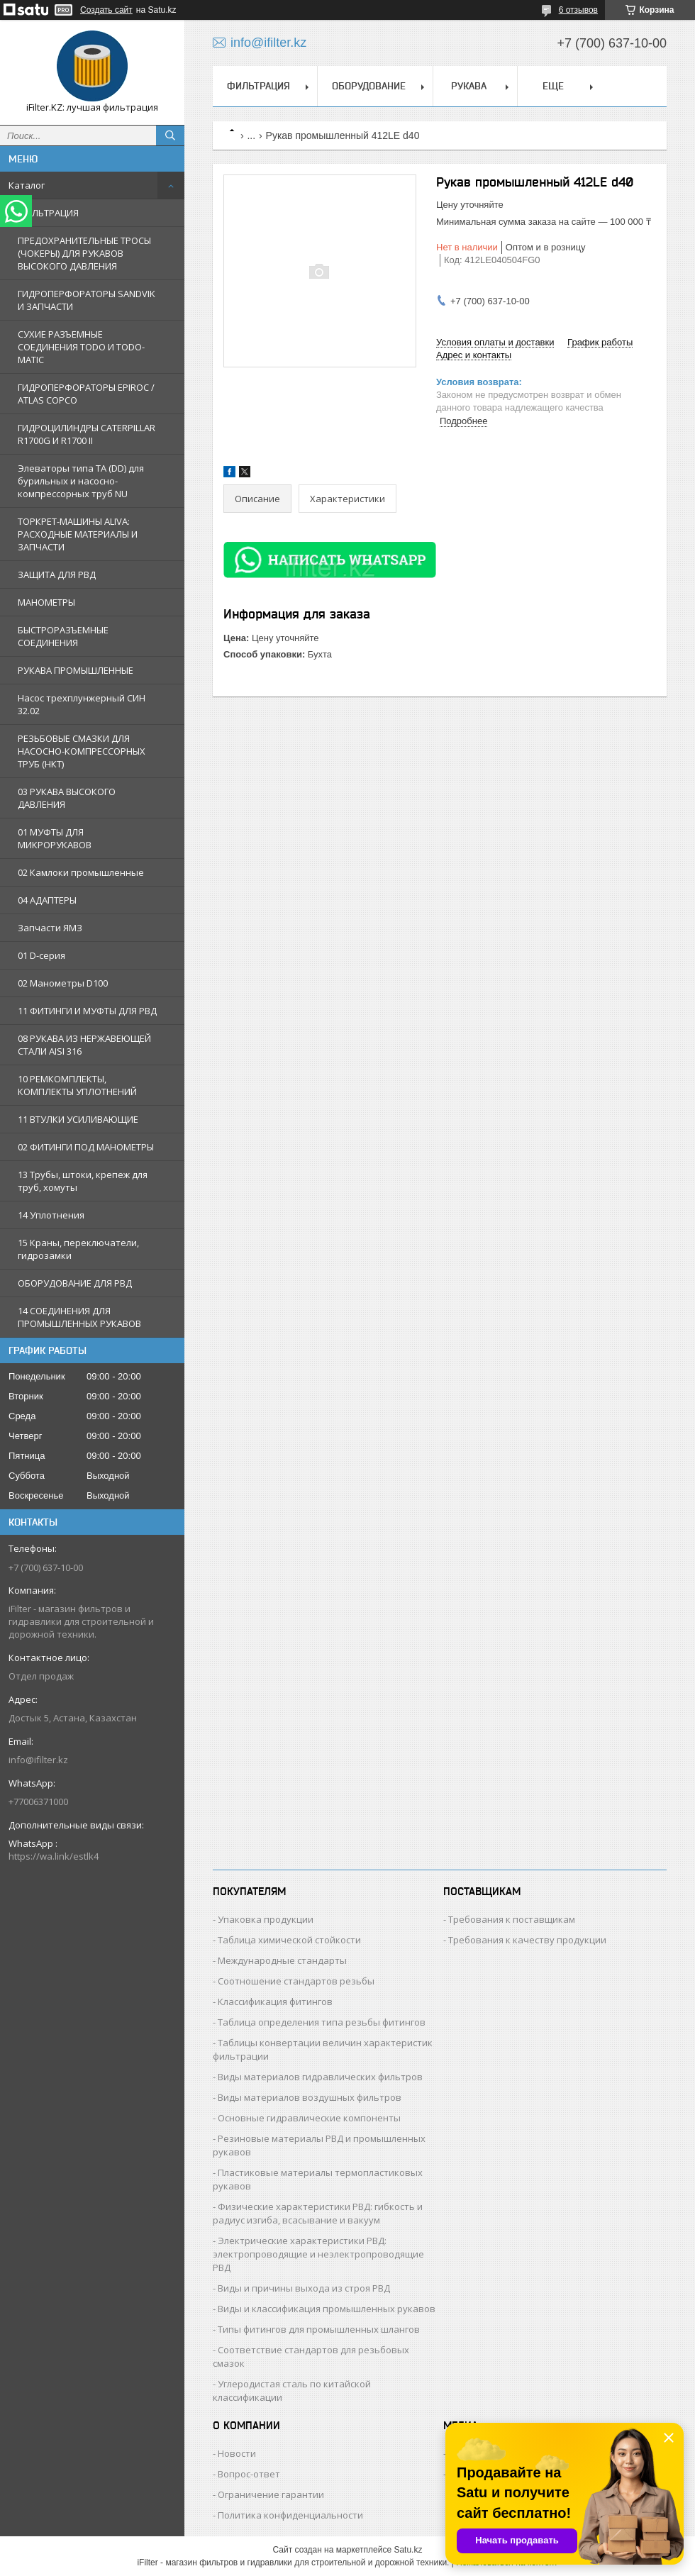  Describe the element at coordinates (81, 481) in the screenshot. I see `Элеваторы типа TA (DD) для бурильных и насосно-компрессорных труб NU` at that location.